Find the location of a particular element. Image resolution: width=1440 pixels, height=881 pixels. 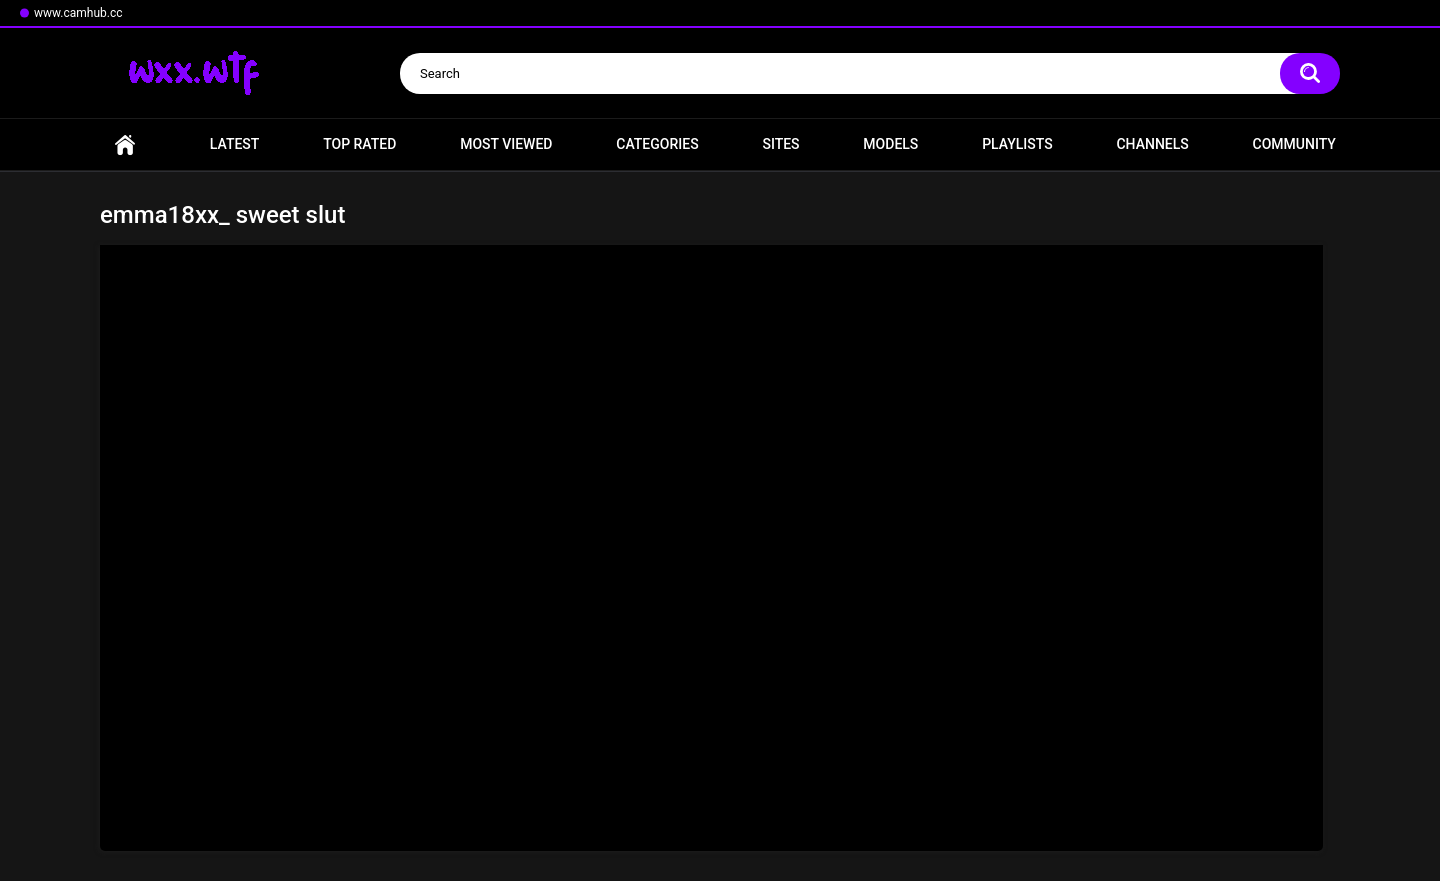

Most Viewed is located at coordinates (506, 144).